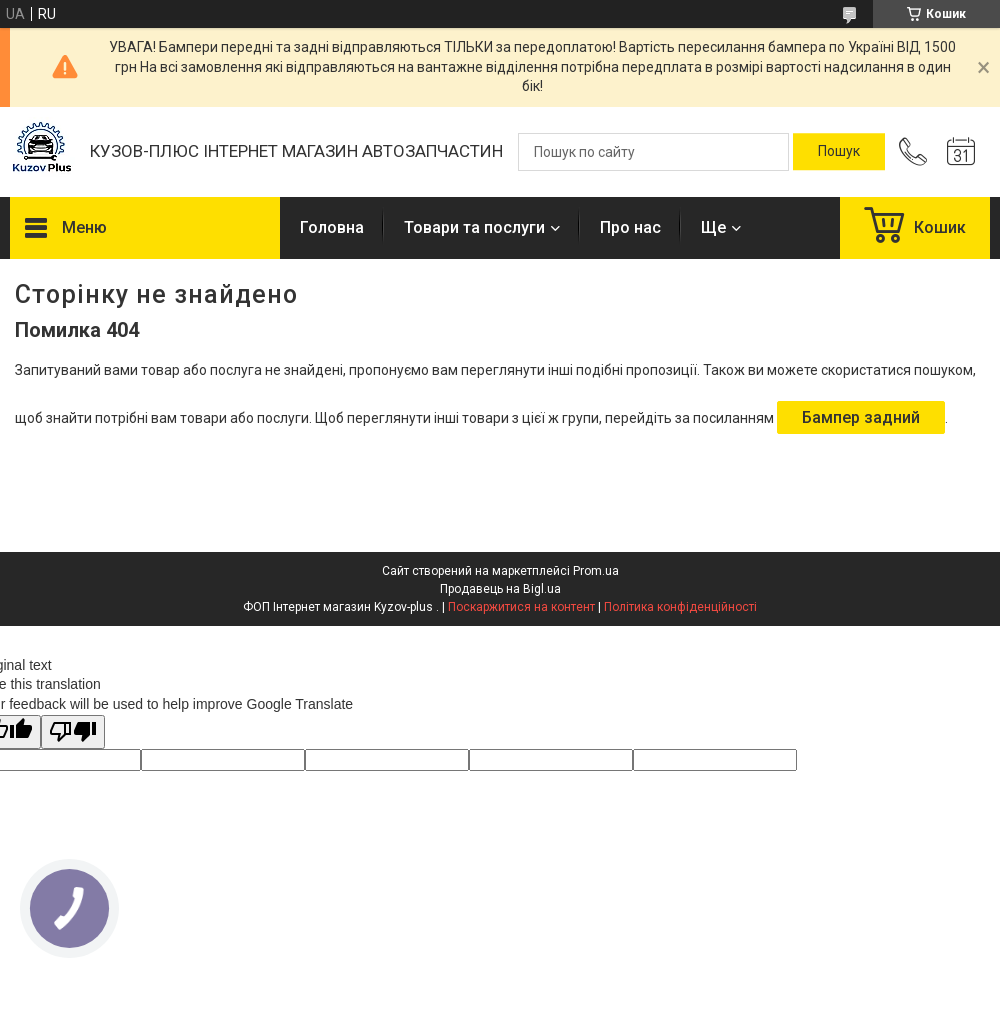  What do you see at coordinates (839, 152) in the screenshot?
I see `[Шукати]` at bounding box center [839, 152].